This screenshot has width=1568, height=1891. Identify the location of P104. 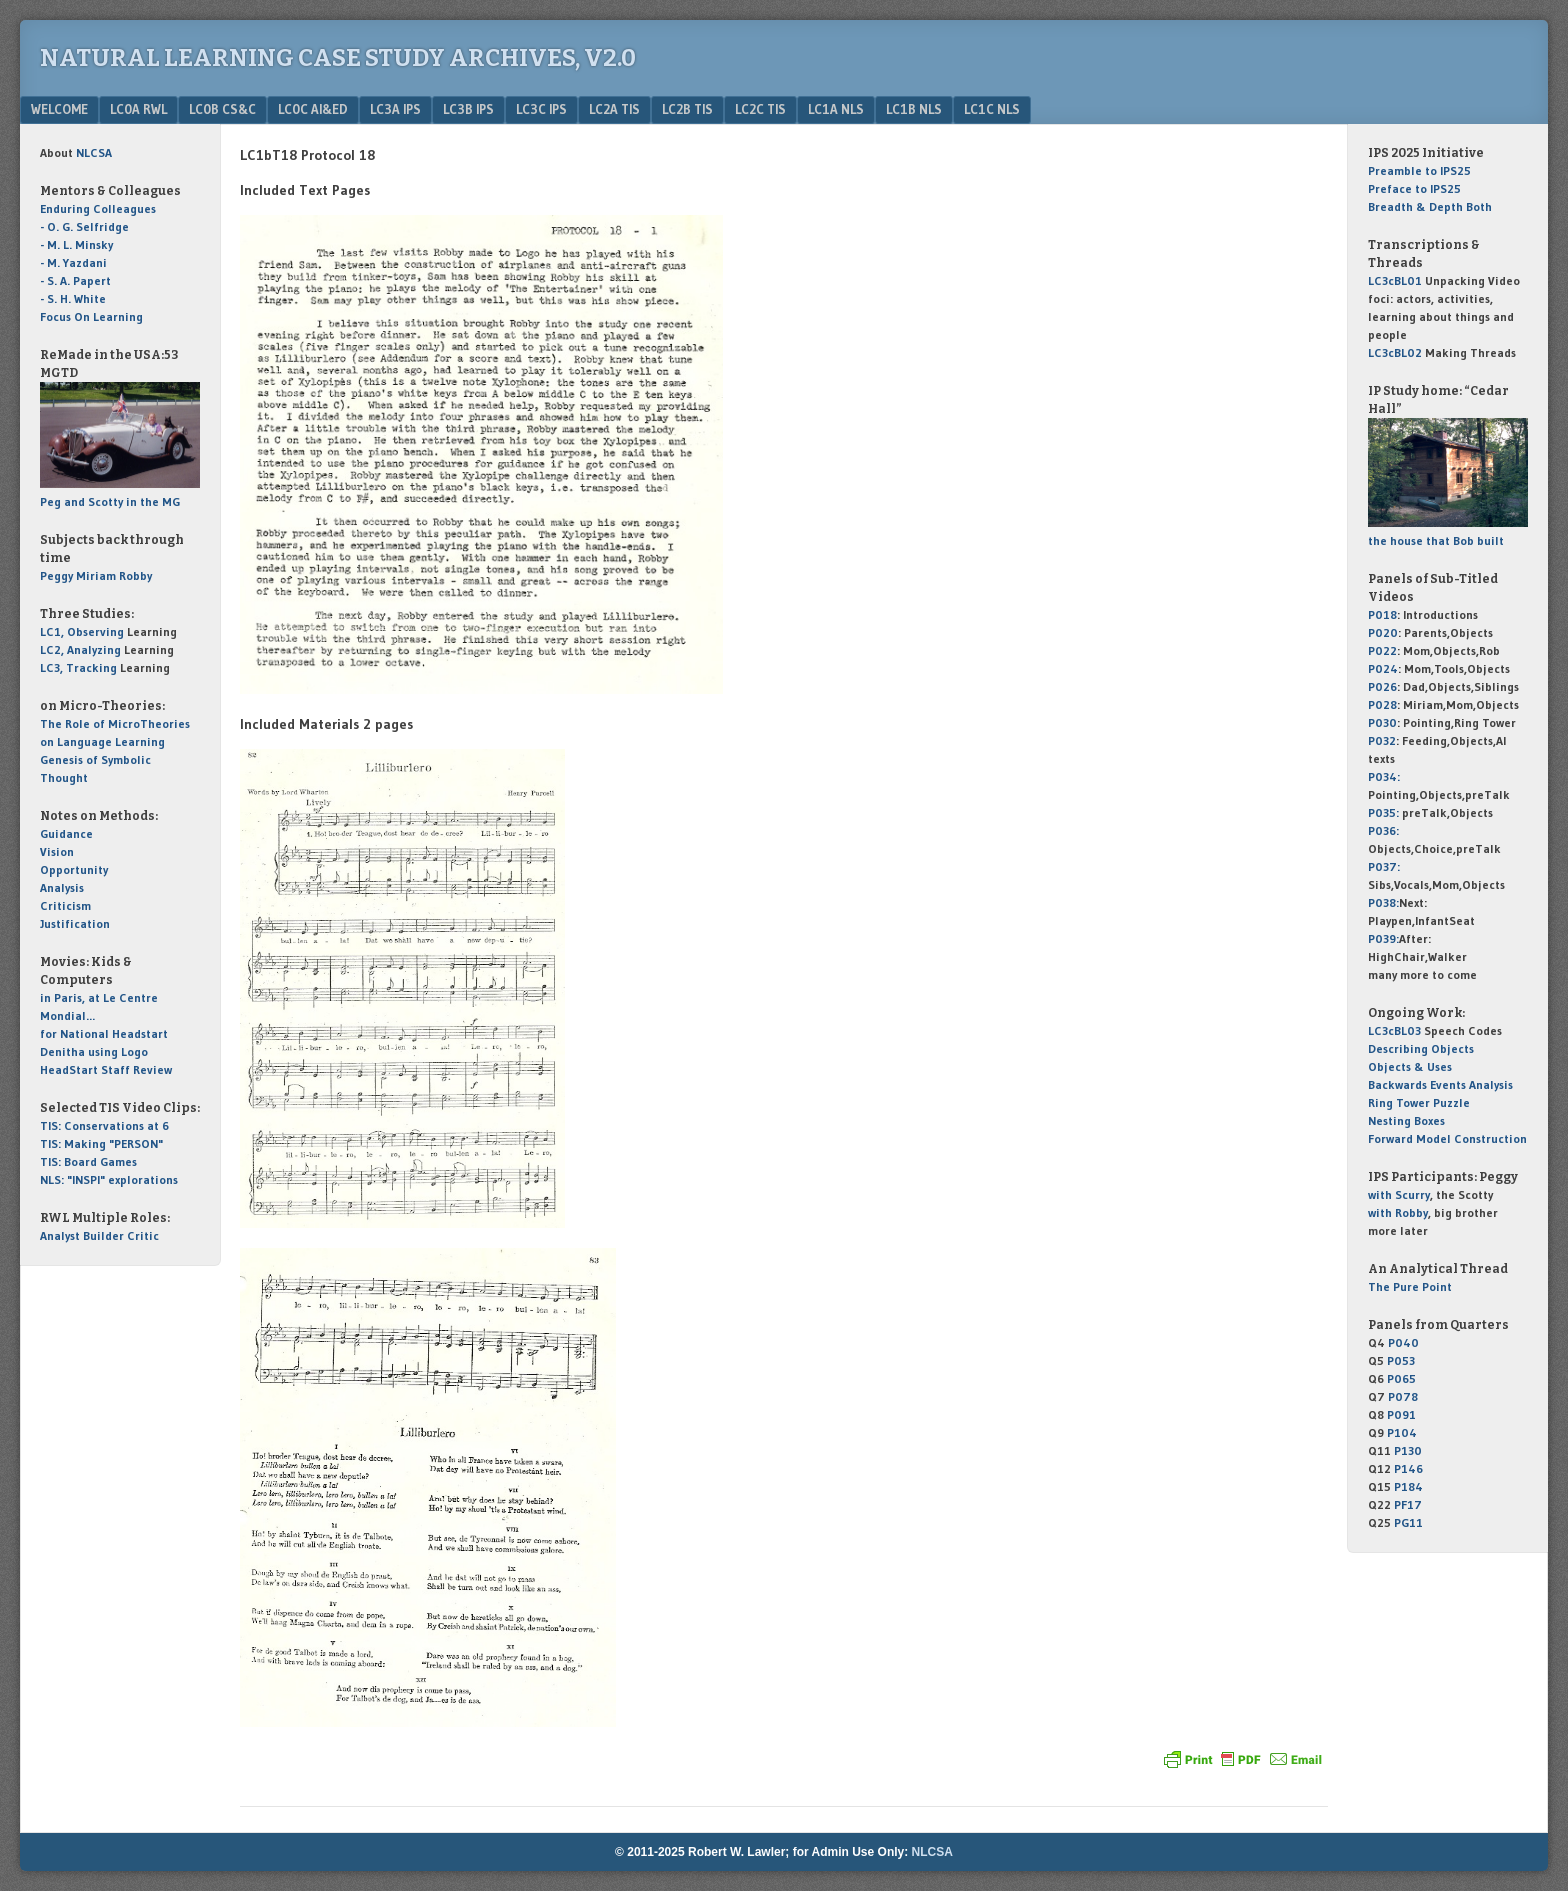
(1402, 1432).